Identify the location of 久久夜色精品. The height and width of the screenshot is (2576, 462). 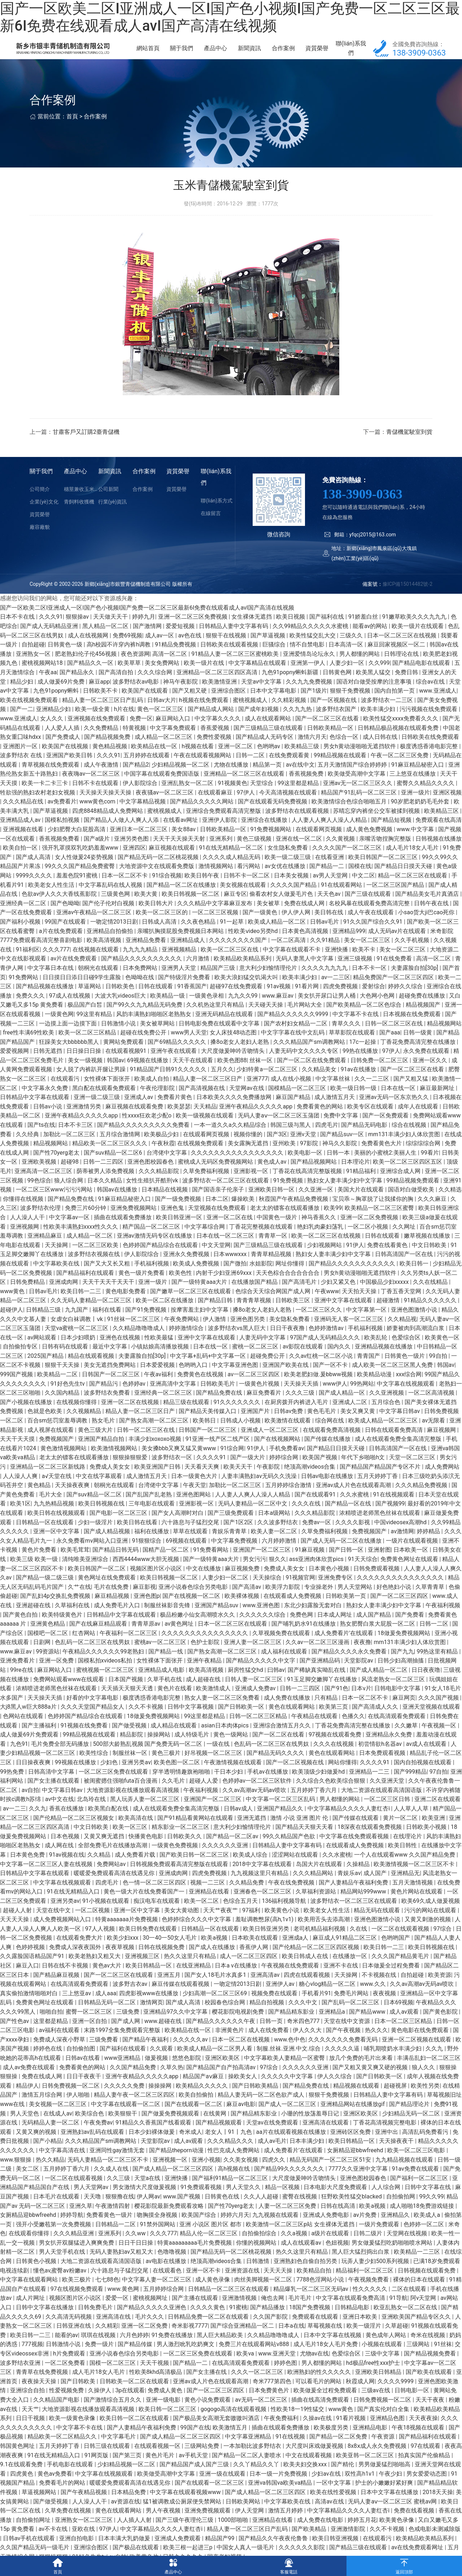
(199, 936).